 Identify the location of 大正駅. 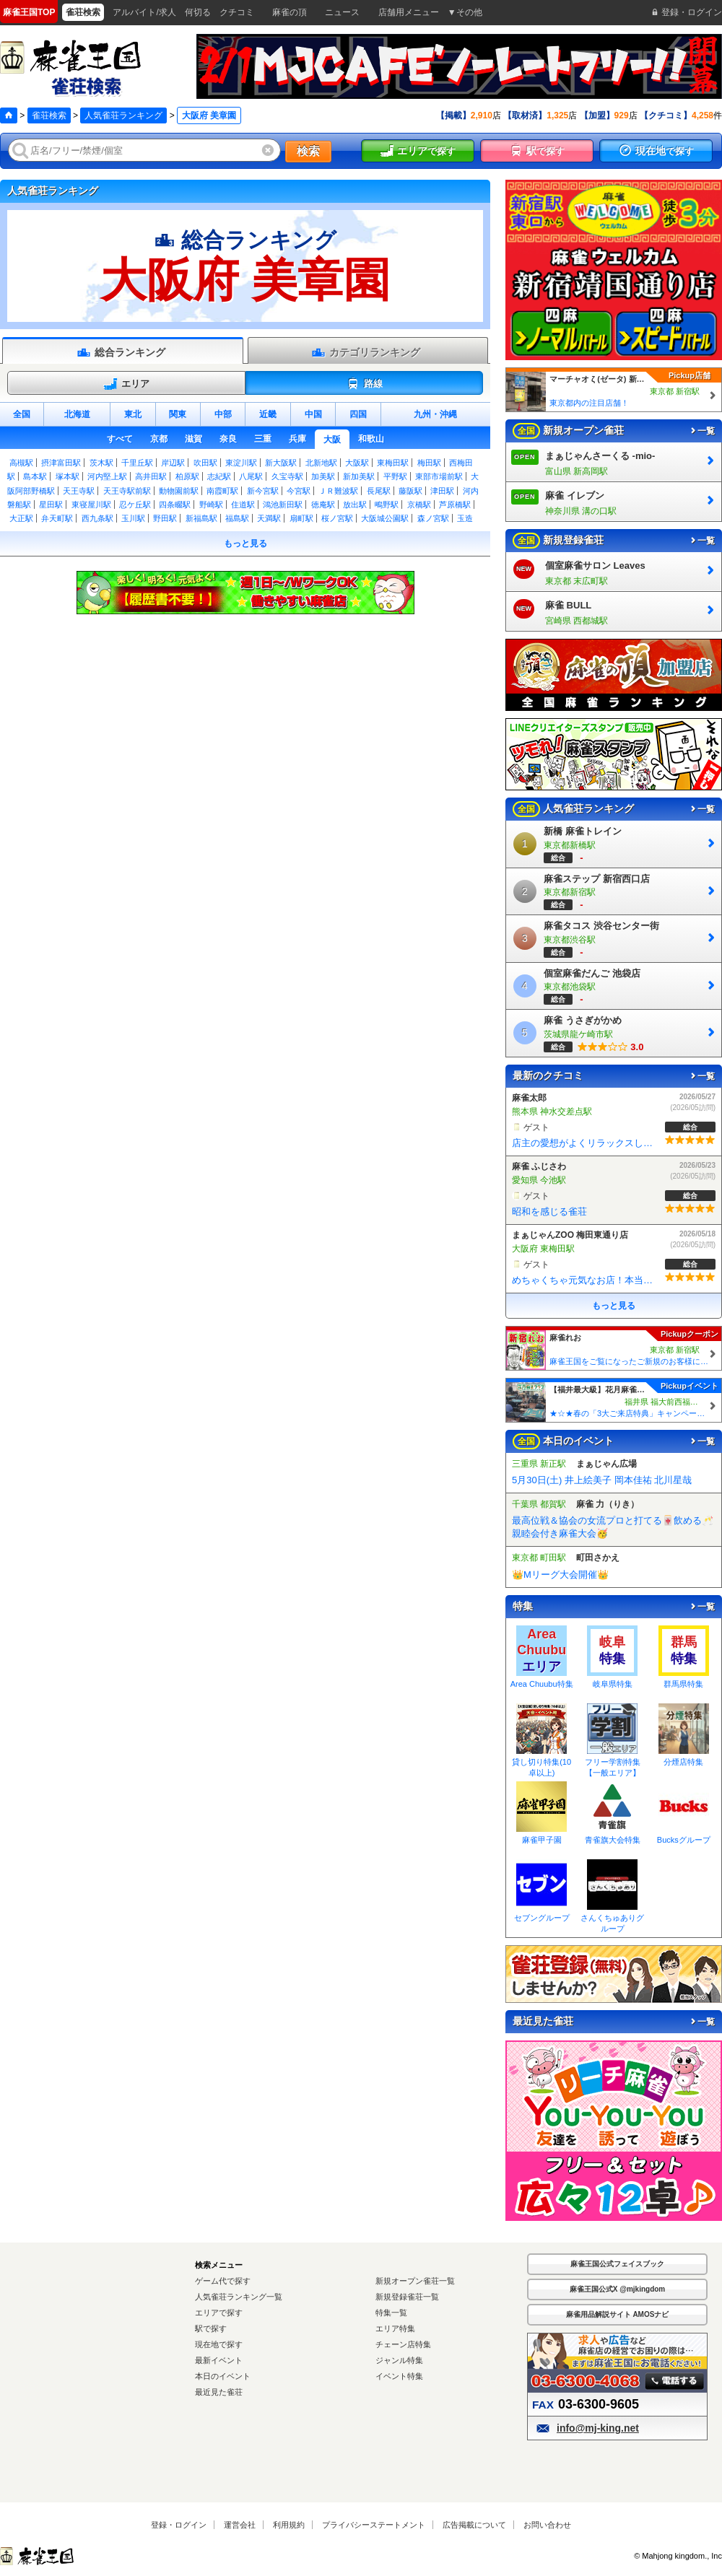
(21, 518).